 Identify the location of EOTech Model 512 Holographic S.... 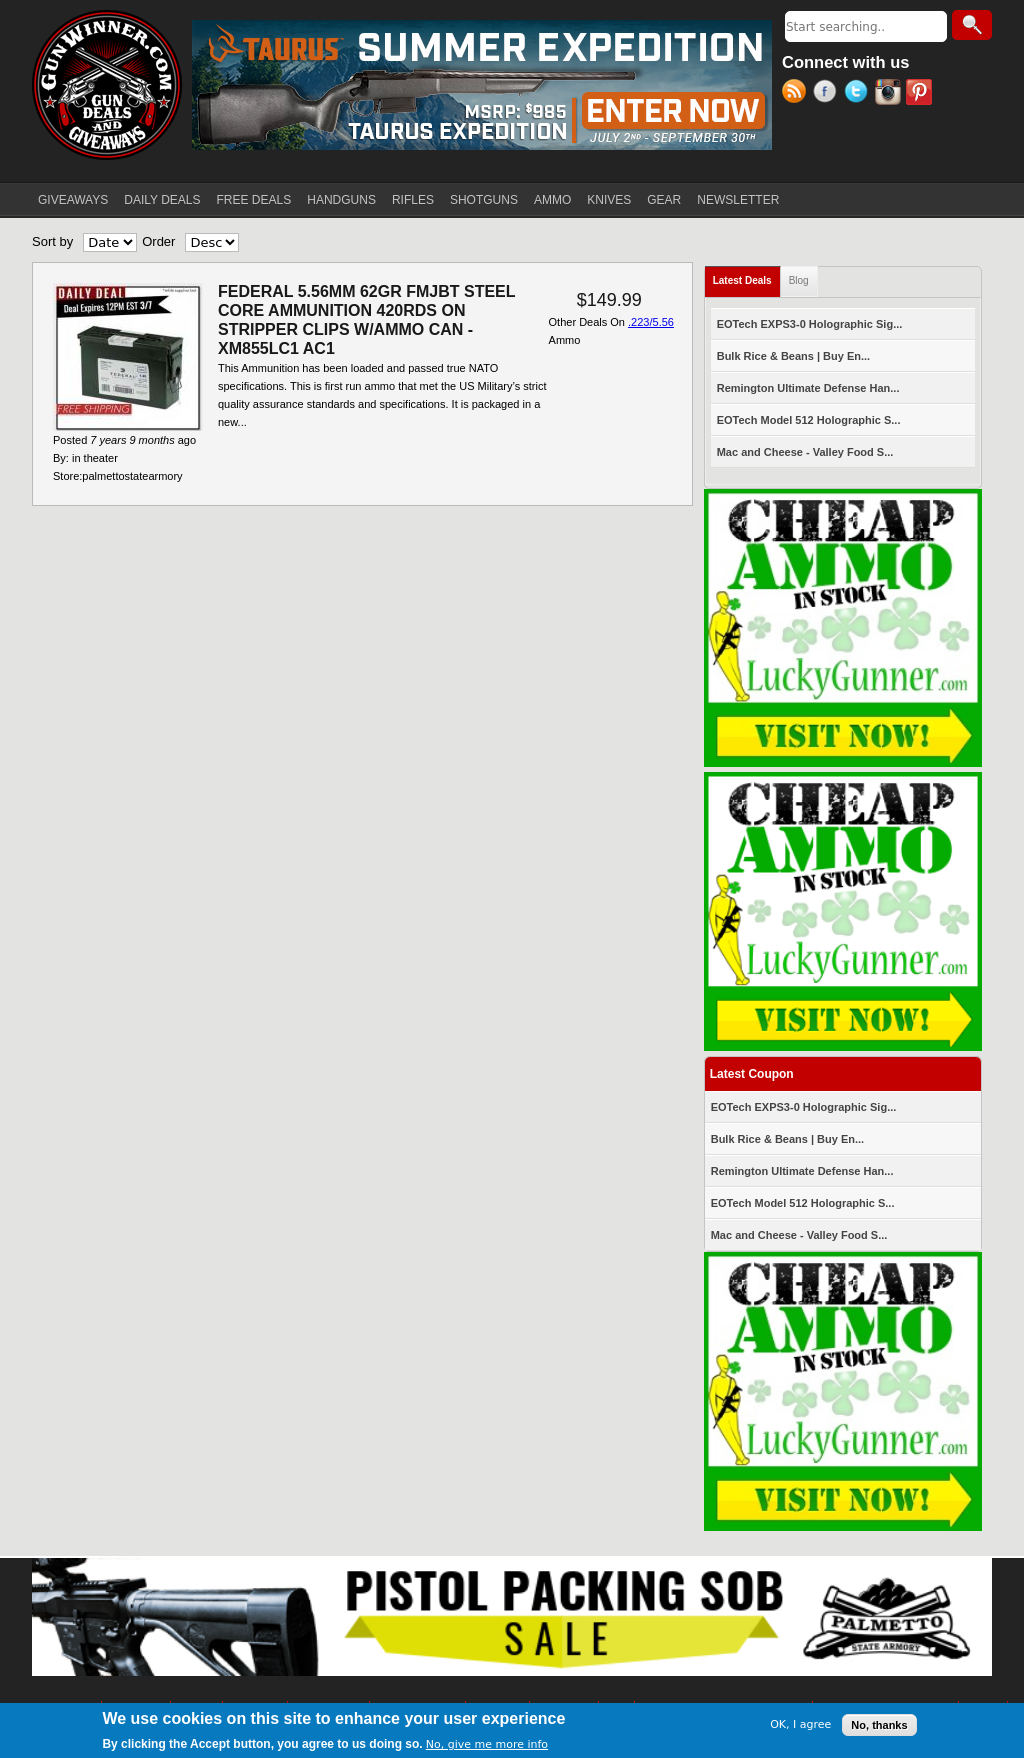
(809, 420).